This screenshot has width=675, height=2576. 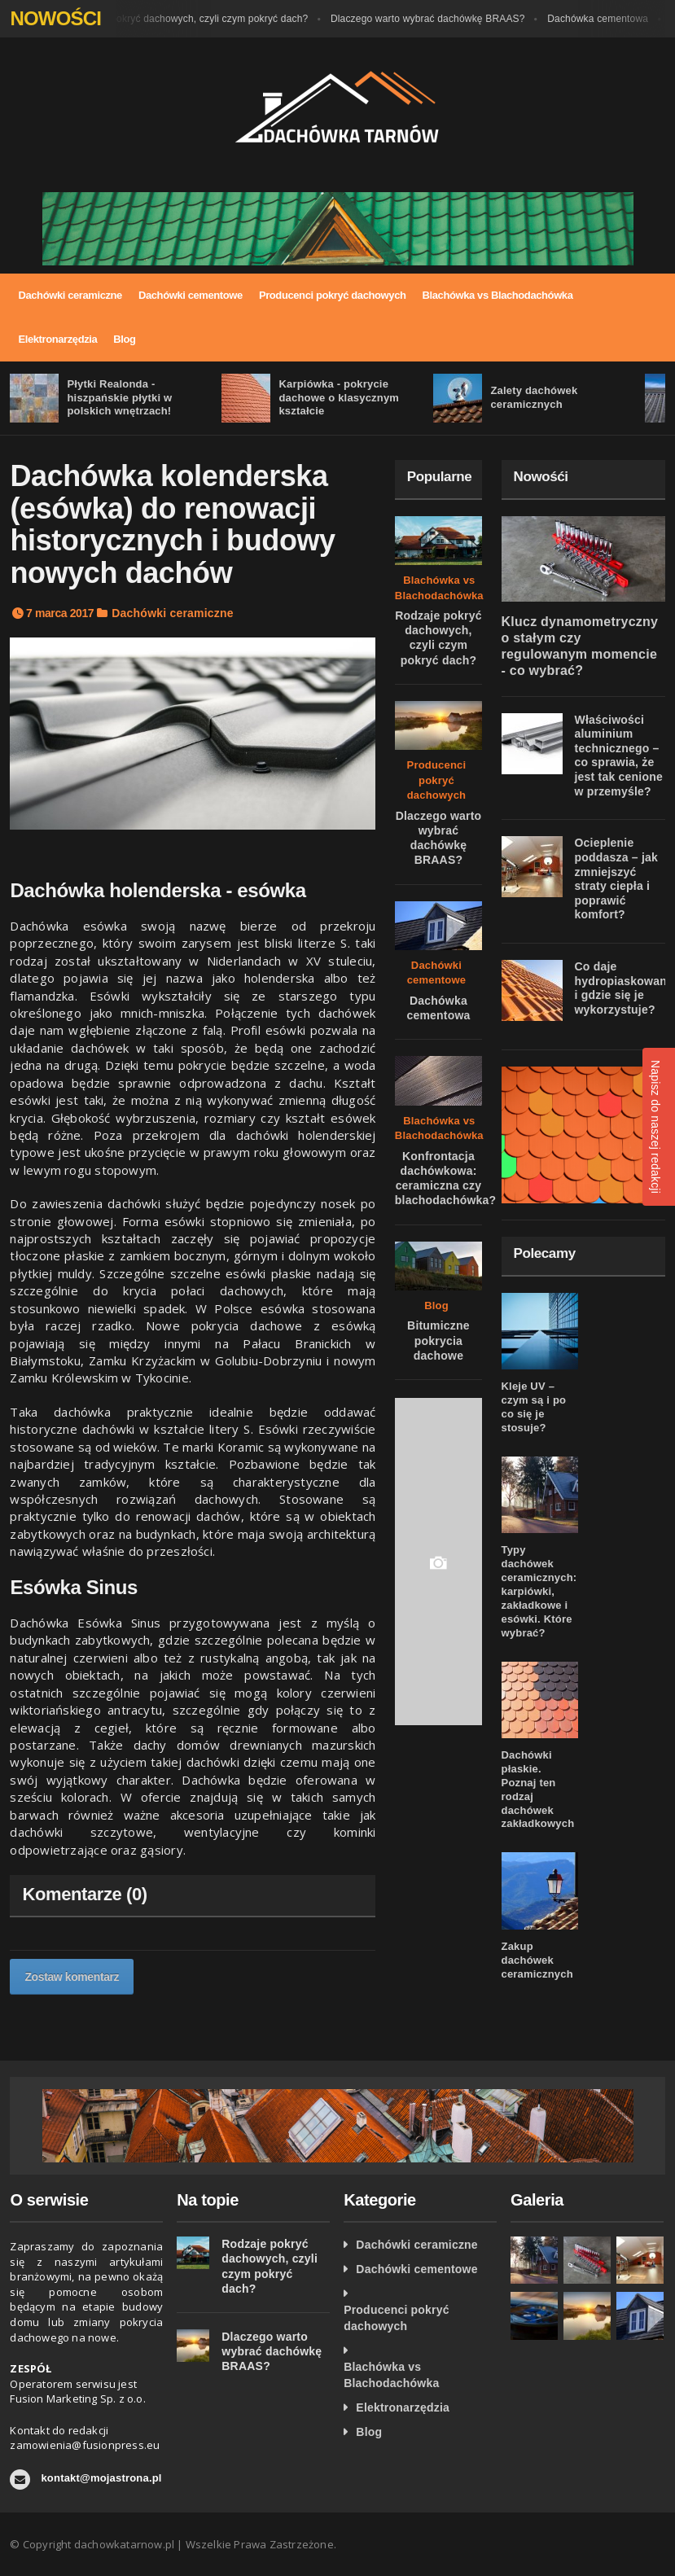 What do you see at coordinates (438, 1340) in the screenshot?
I see `Bitumiczne pokrycia dachowe` at bounding box center [438, 1340].